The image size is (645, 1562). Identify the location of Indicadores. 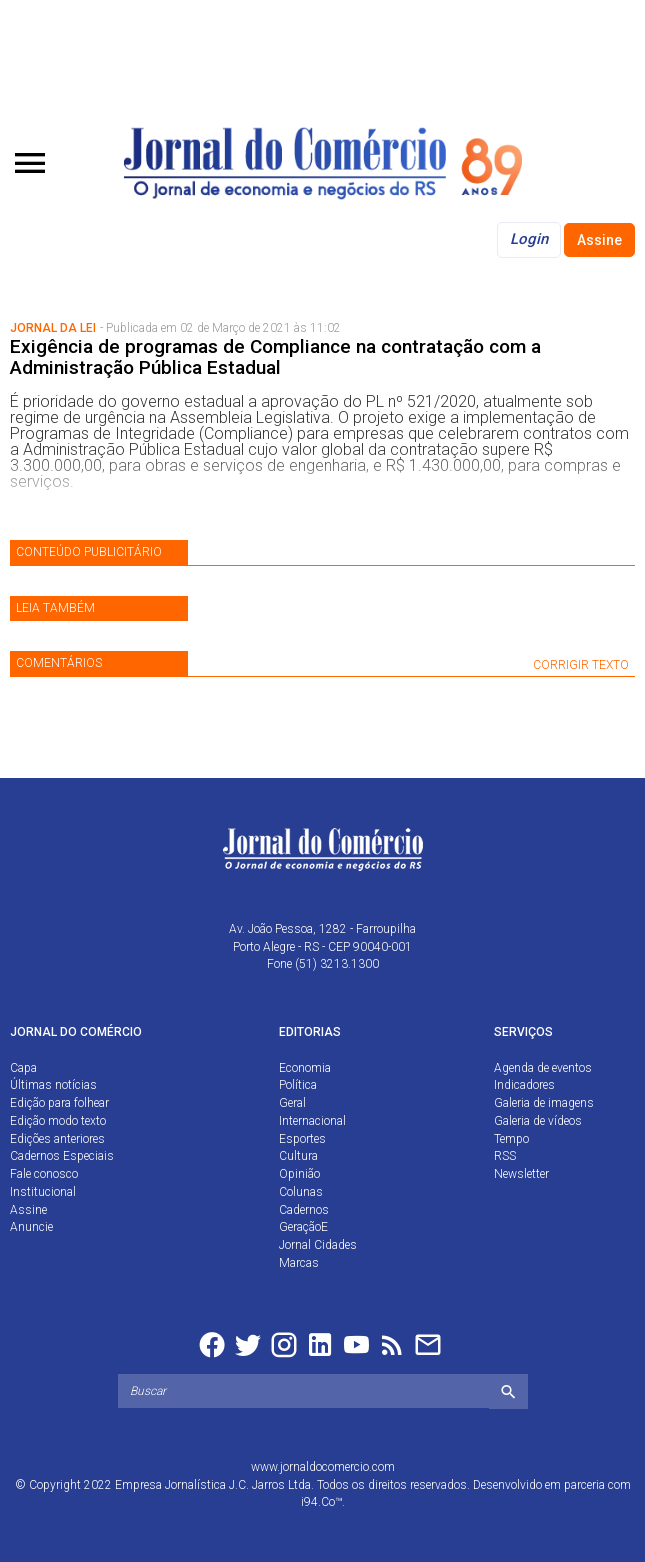
(524, 1085).